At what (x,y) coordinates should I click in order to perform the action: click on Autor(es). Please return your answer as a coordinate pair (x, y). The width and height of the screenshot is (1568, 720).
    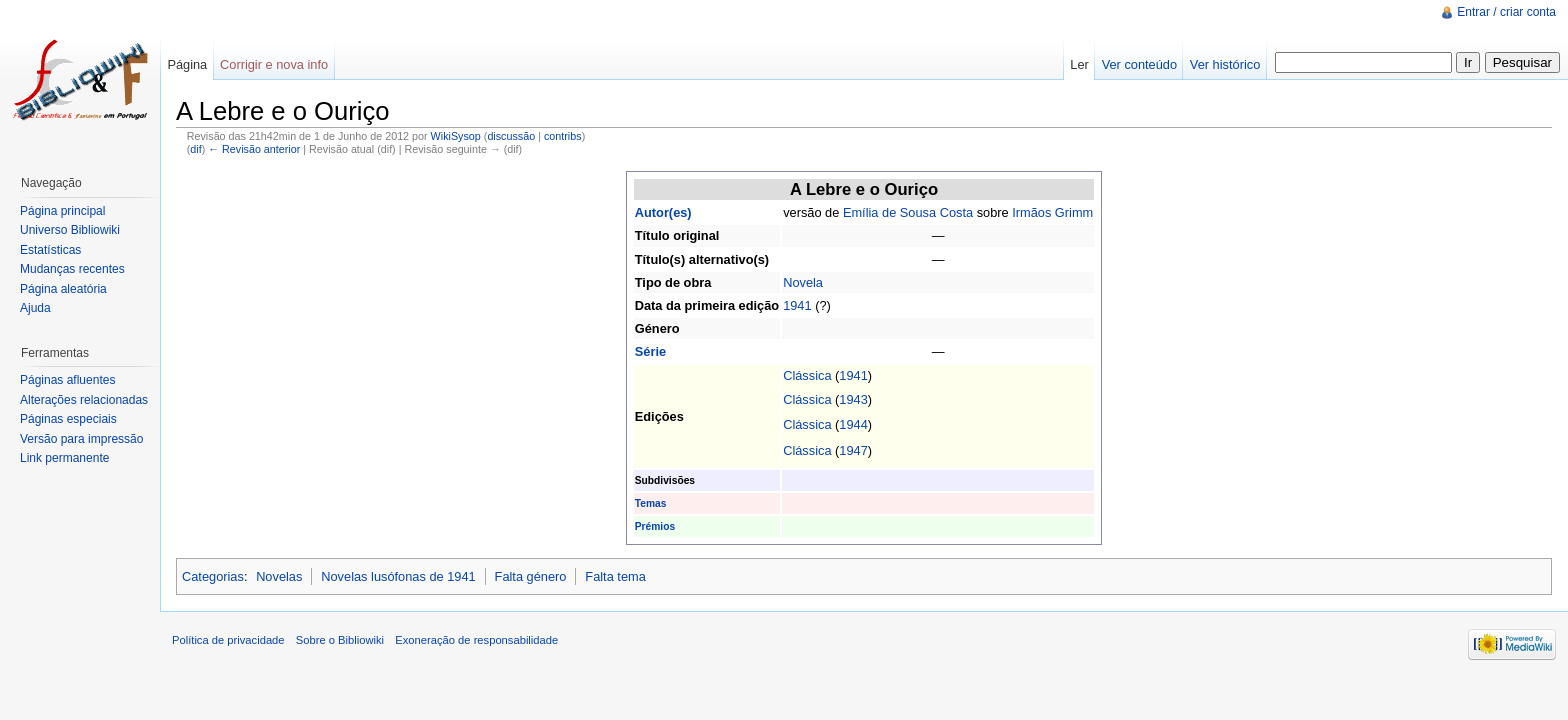
    Looking at the image, I should click on (663, 212).